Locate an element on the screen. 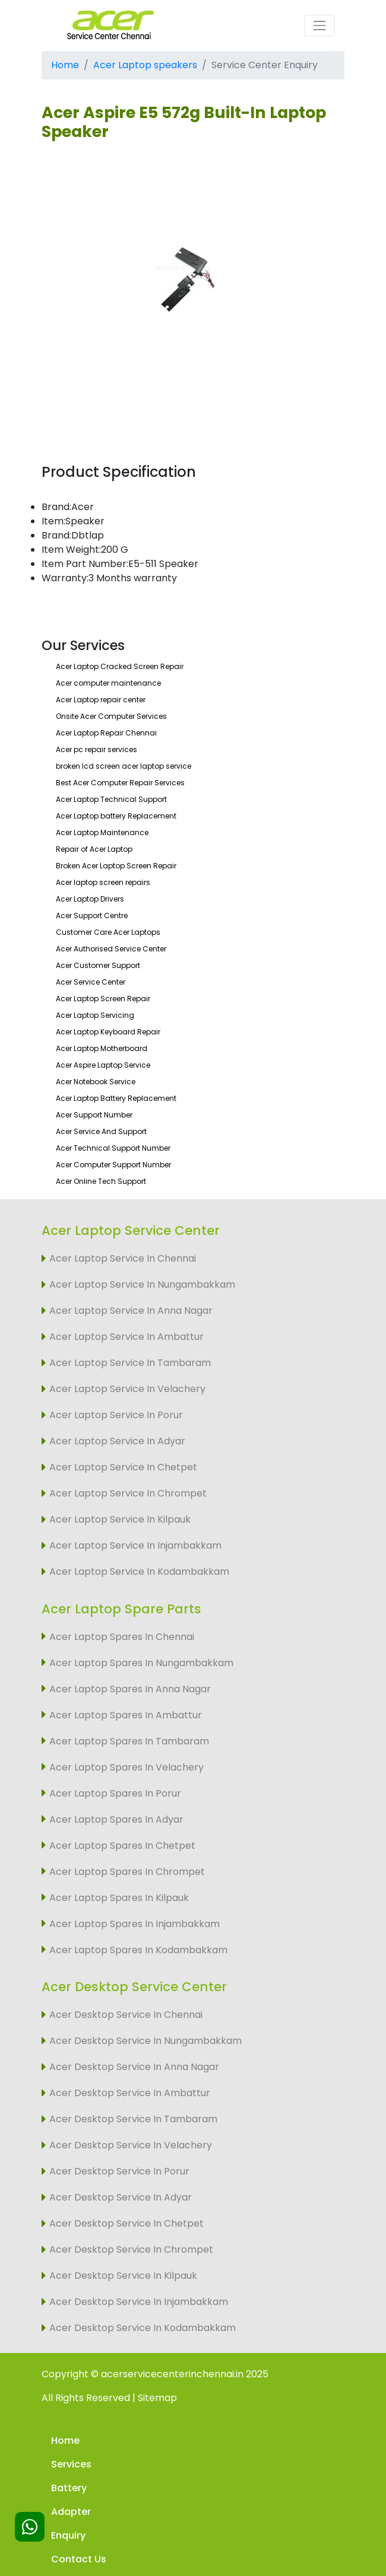 This screenshot has width=386, height=2576. Acer Customer Support is located at coordinates (98, 965).